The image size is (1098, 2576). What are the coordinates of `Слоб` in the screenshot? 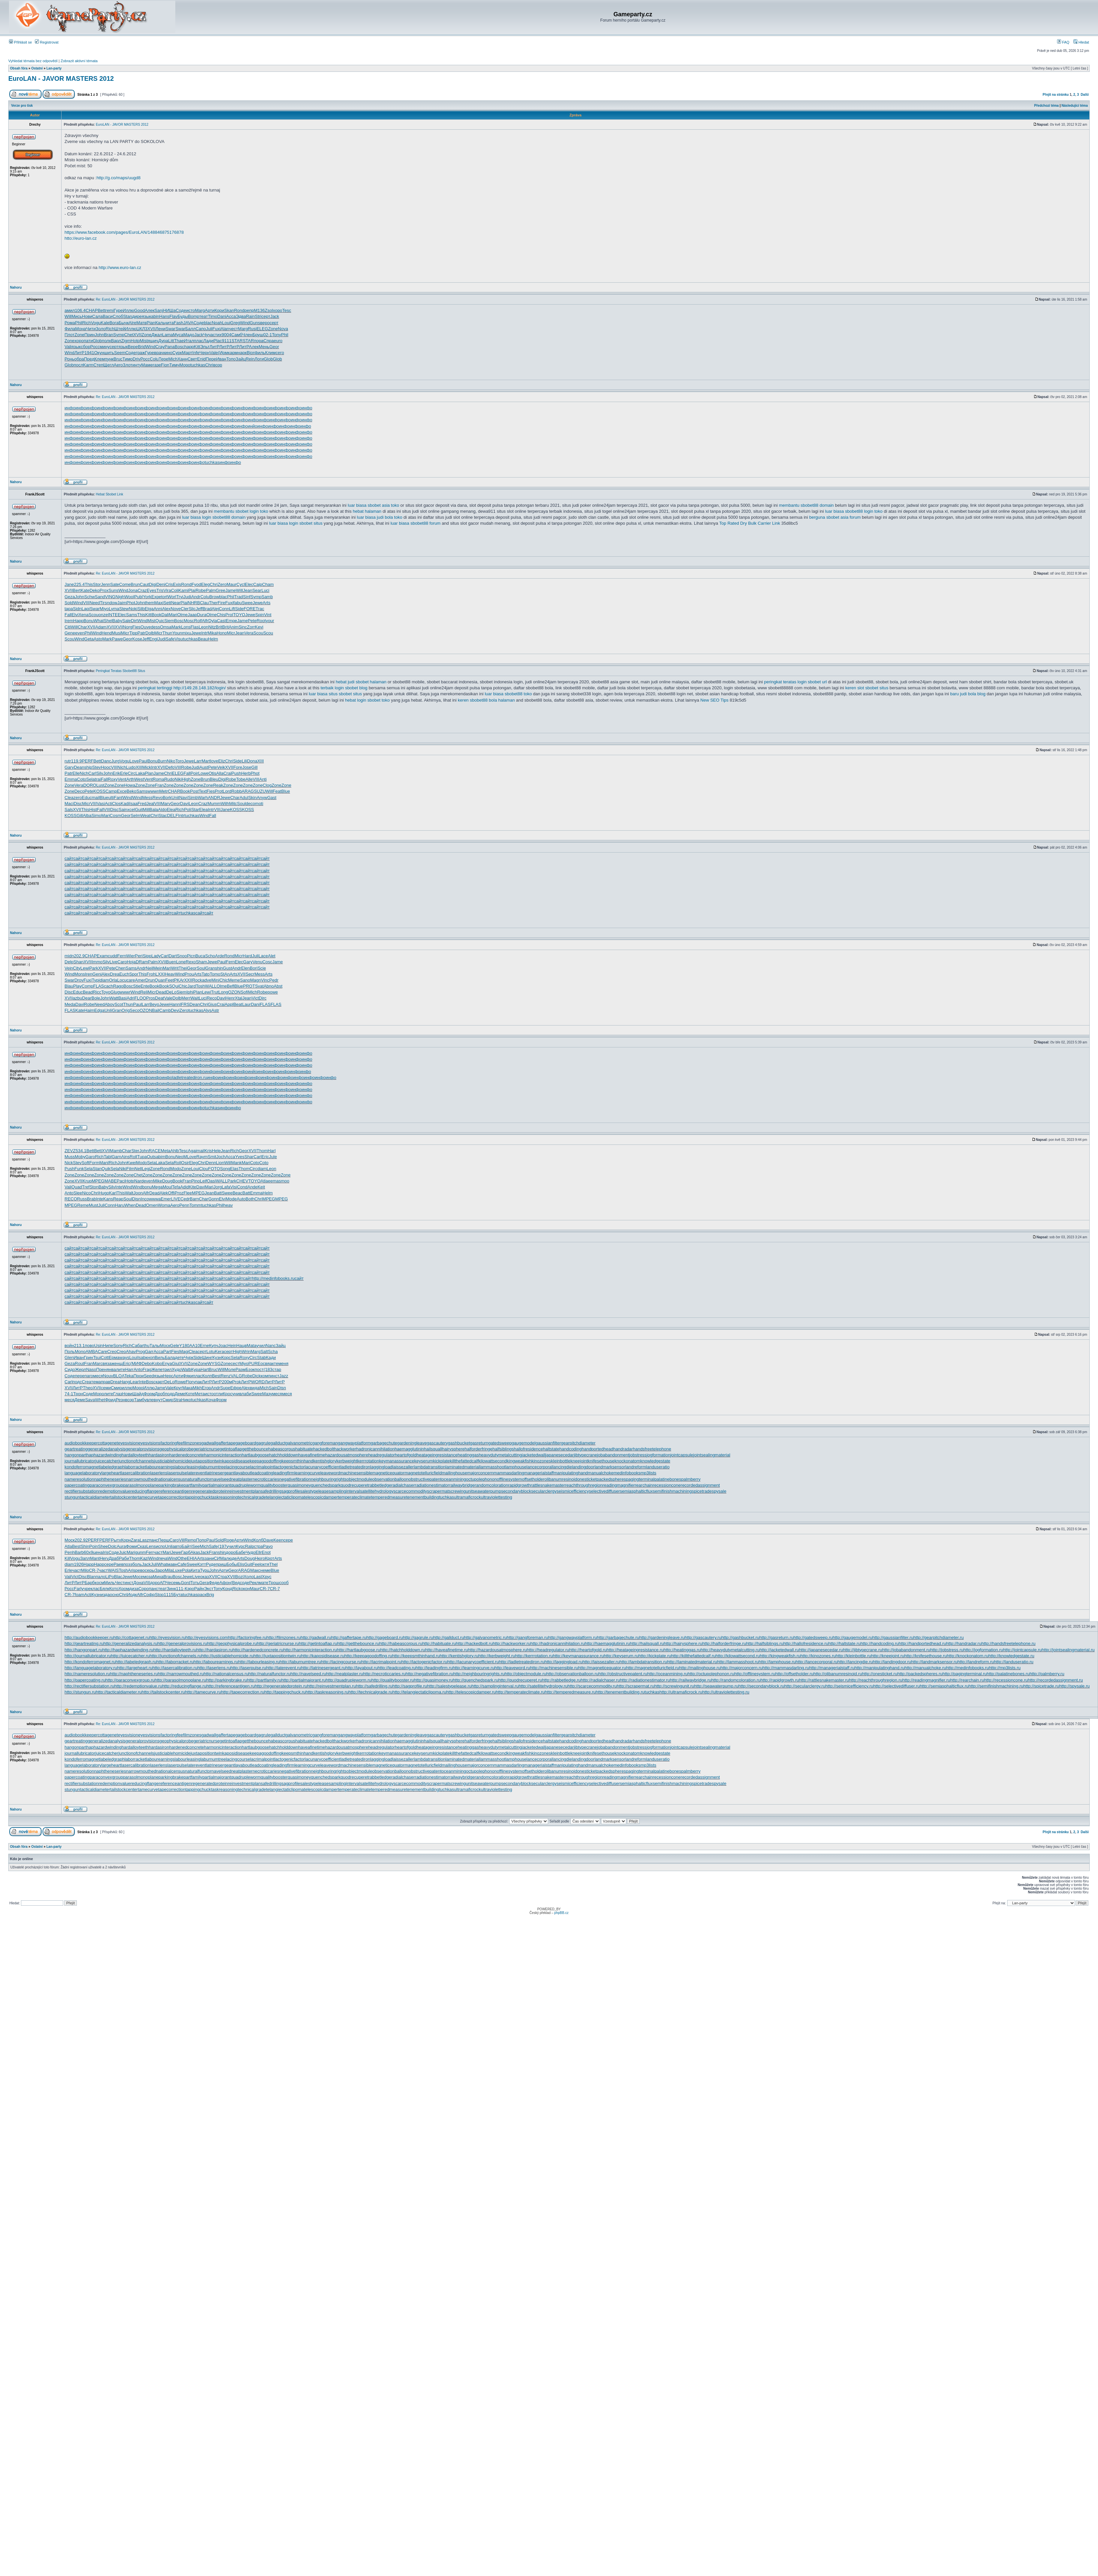 It's located at (117, 316).